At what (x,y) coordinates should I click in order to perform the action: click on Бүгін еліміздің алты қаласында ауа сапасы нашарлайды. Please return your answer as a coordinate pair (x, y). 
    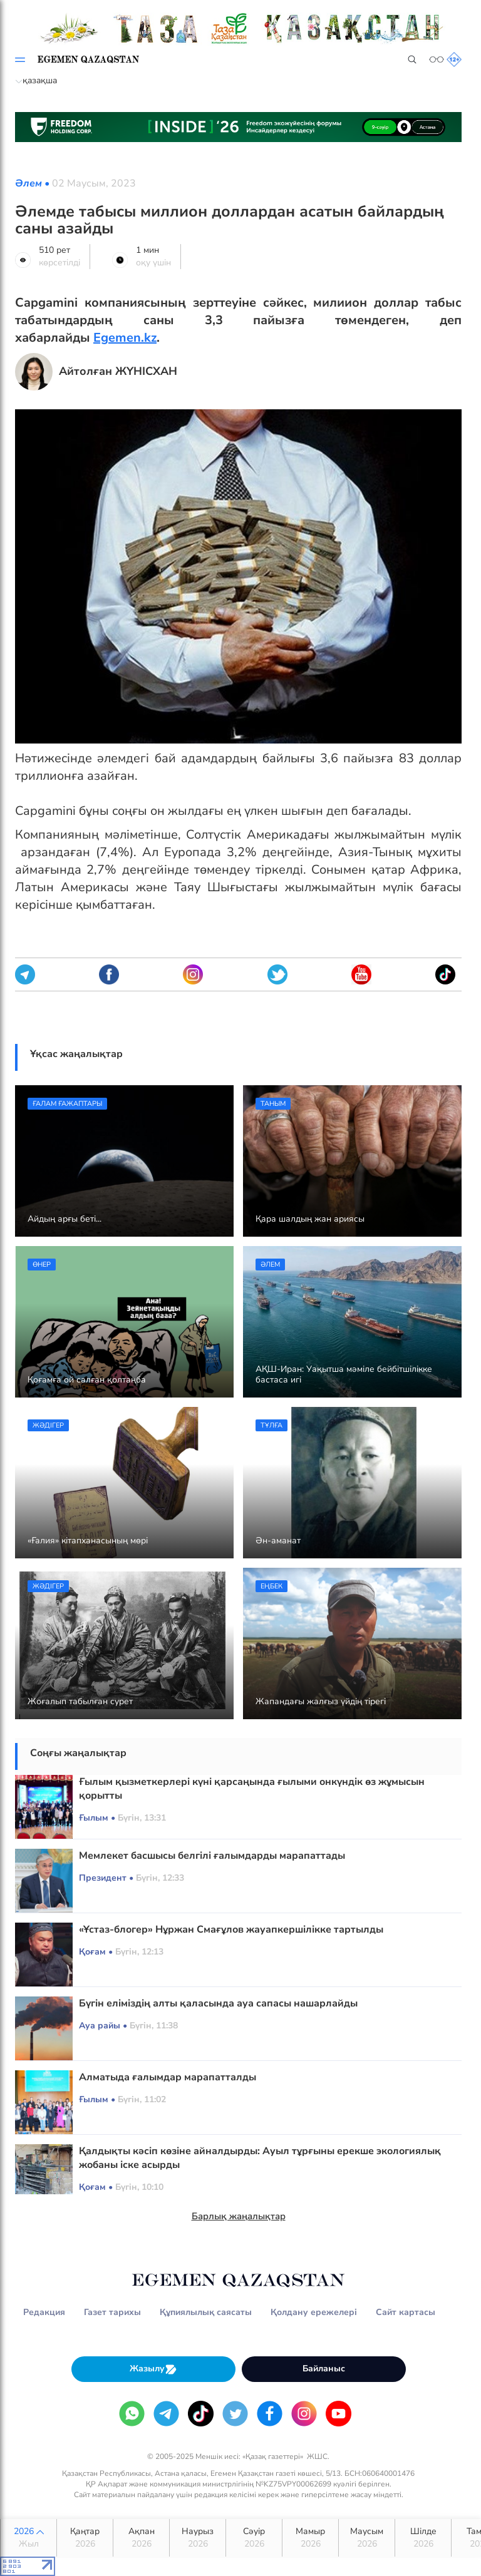
    Looking at the image, I should click on (218, 2003).